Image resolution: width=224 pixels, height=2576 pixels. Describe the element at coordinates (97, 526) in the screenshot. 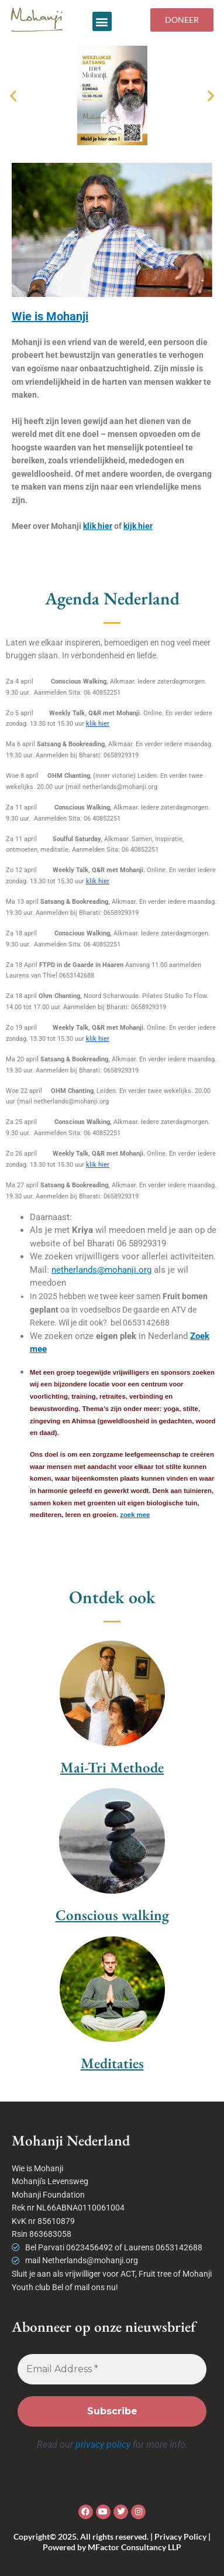

I see `klik hier` at that location.